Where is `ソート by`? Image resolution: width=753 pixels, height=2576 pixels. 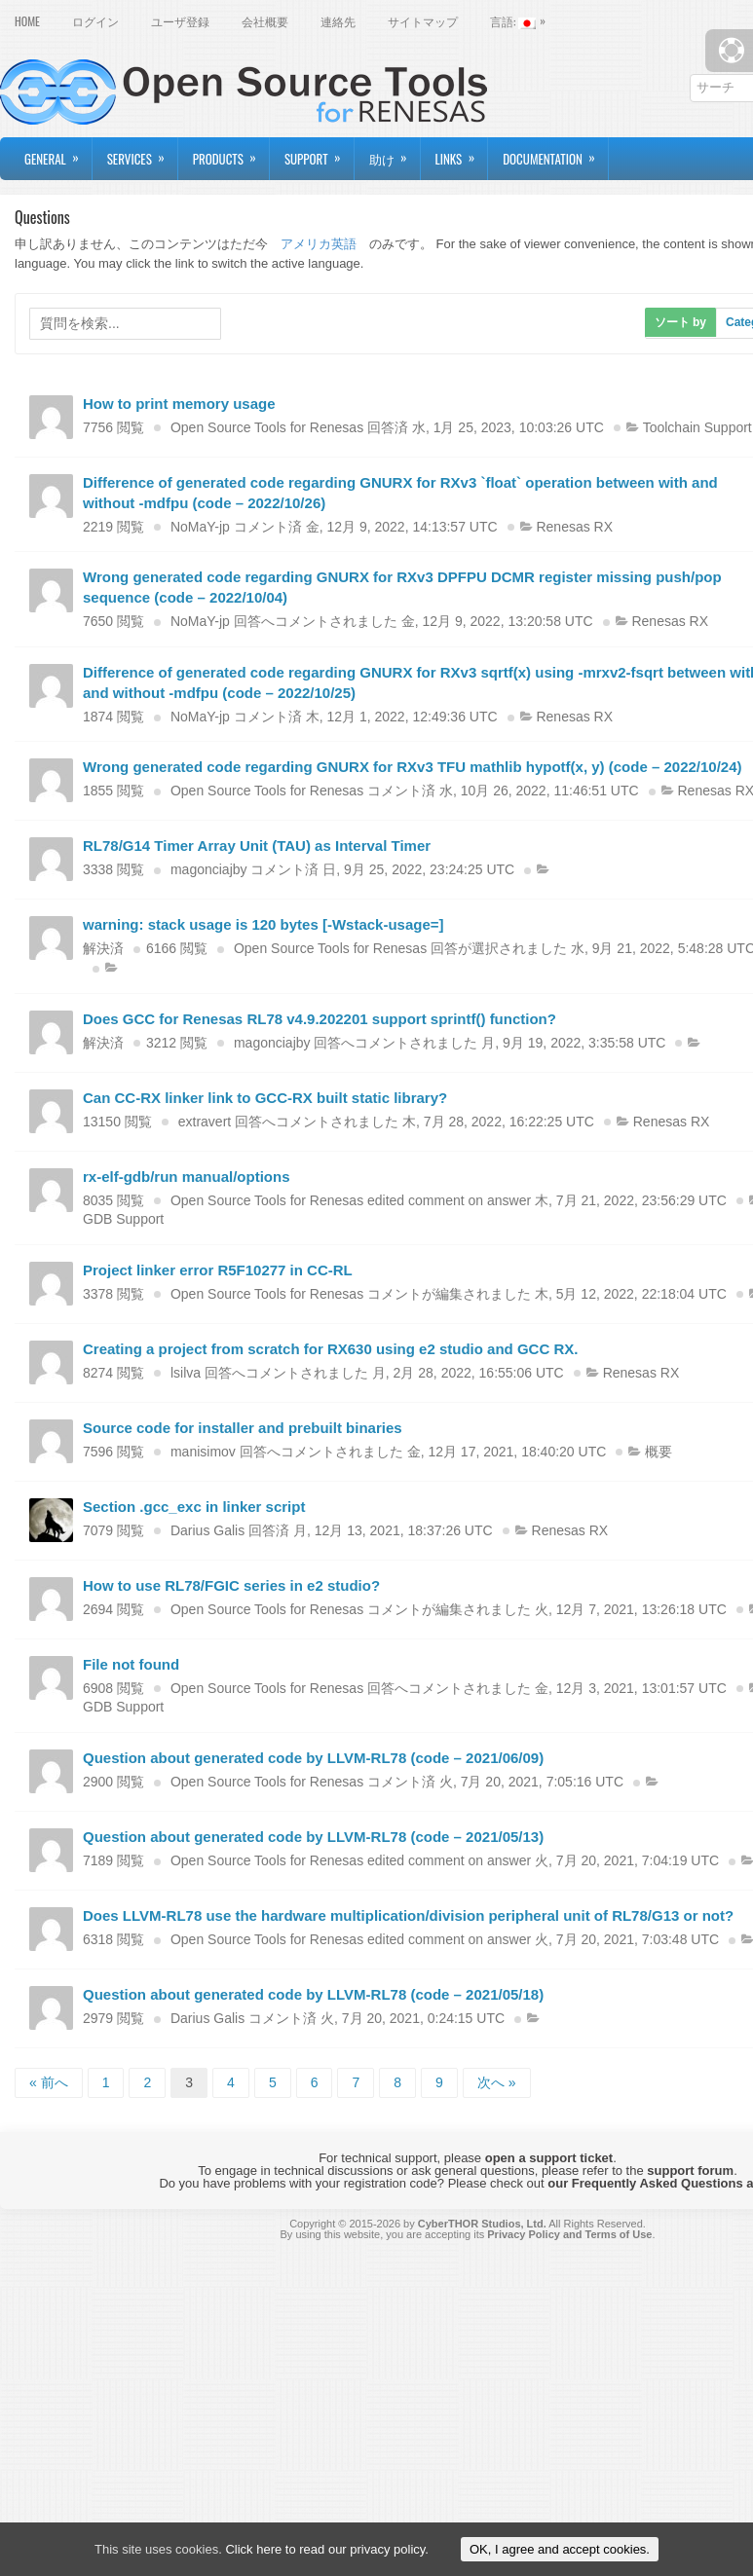
ソート by is located at coordinates (680, 322).